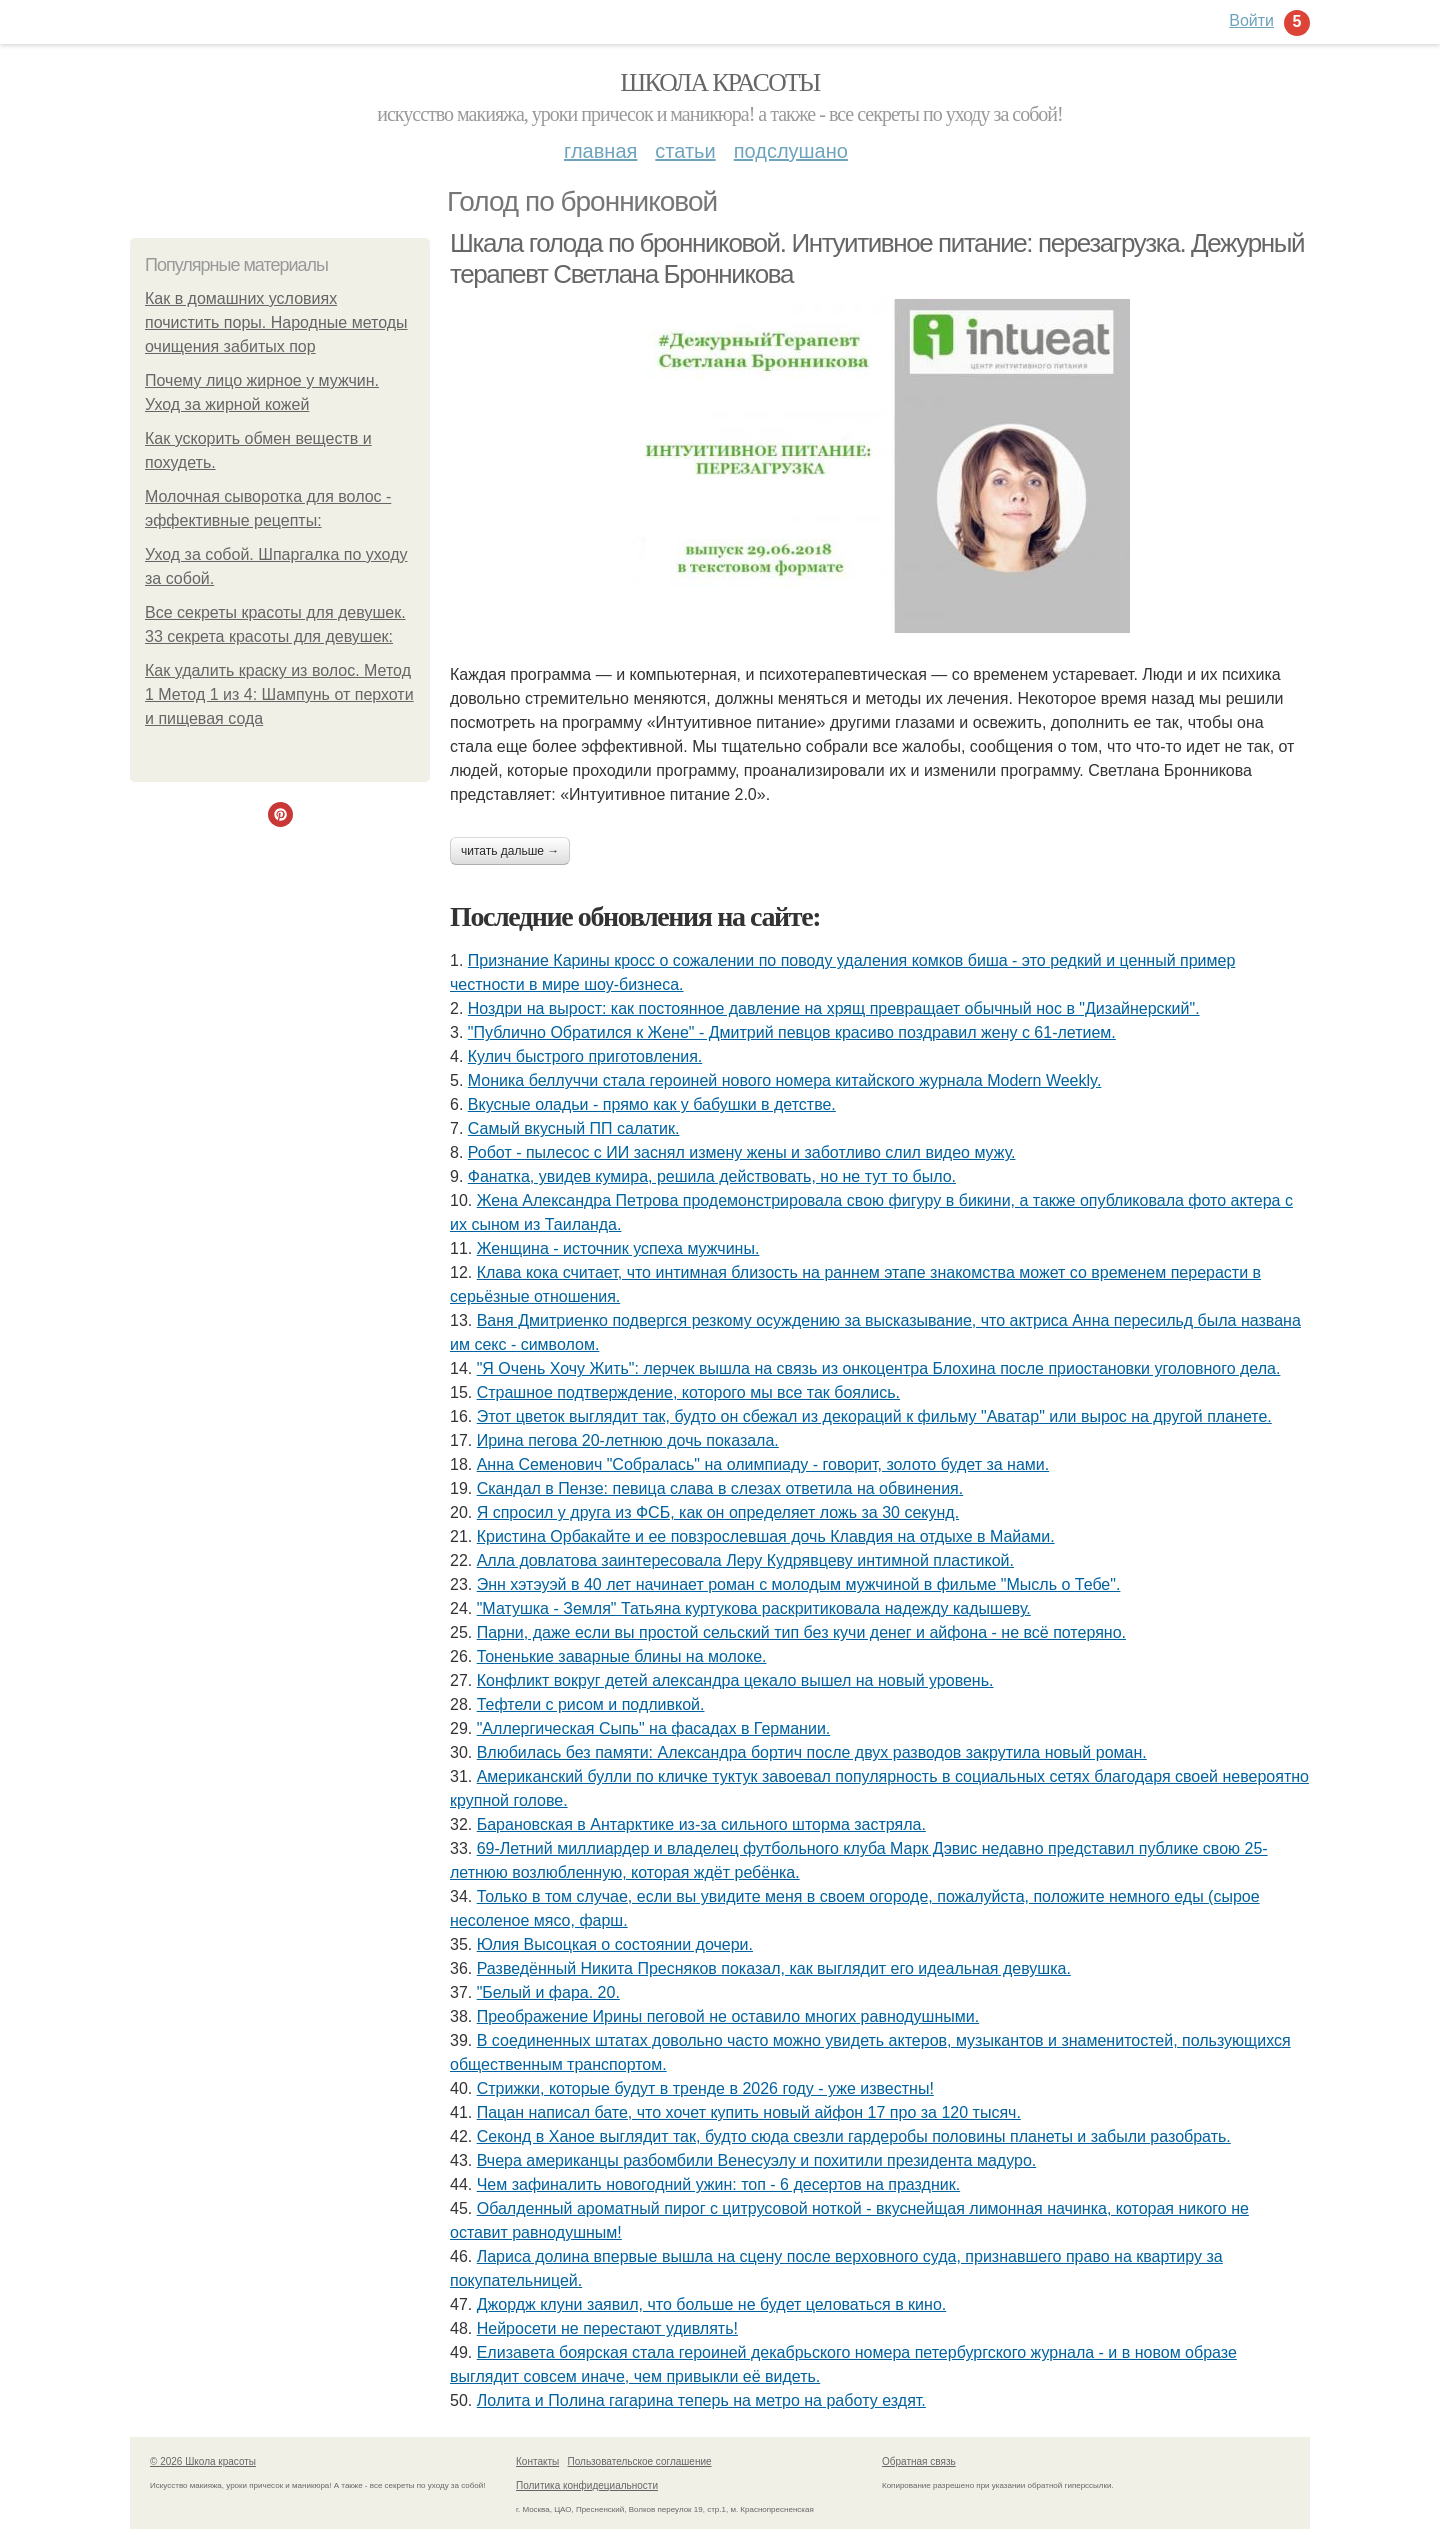 Image resolution: width=1440 pixels, height=2529 pixels. Describe the element at coordinates (548, 1992) in the screenshot. I see `"Белый и фара. 20.` at that location.